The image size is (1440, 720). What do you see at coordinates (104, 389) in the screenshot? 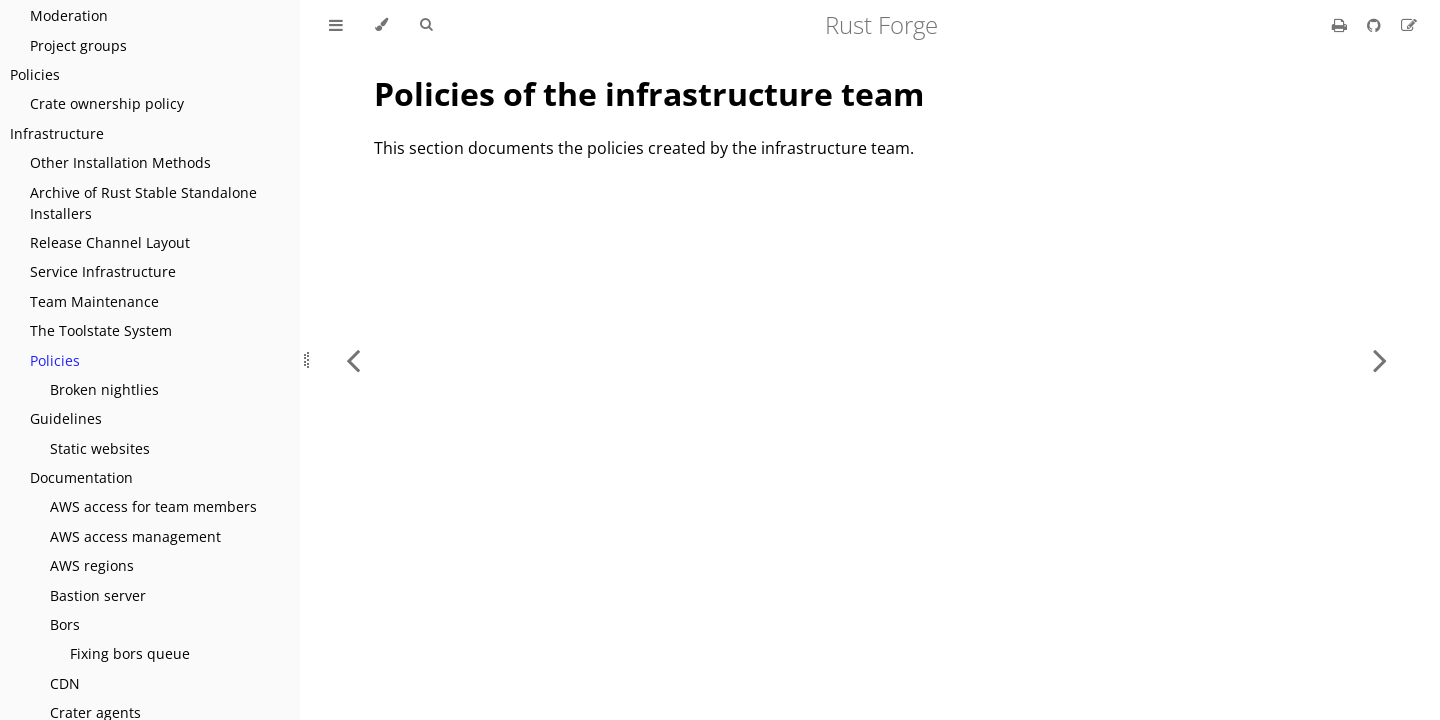
I see `Broken nightlies` at bounding box center [104, 389].